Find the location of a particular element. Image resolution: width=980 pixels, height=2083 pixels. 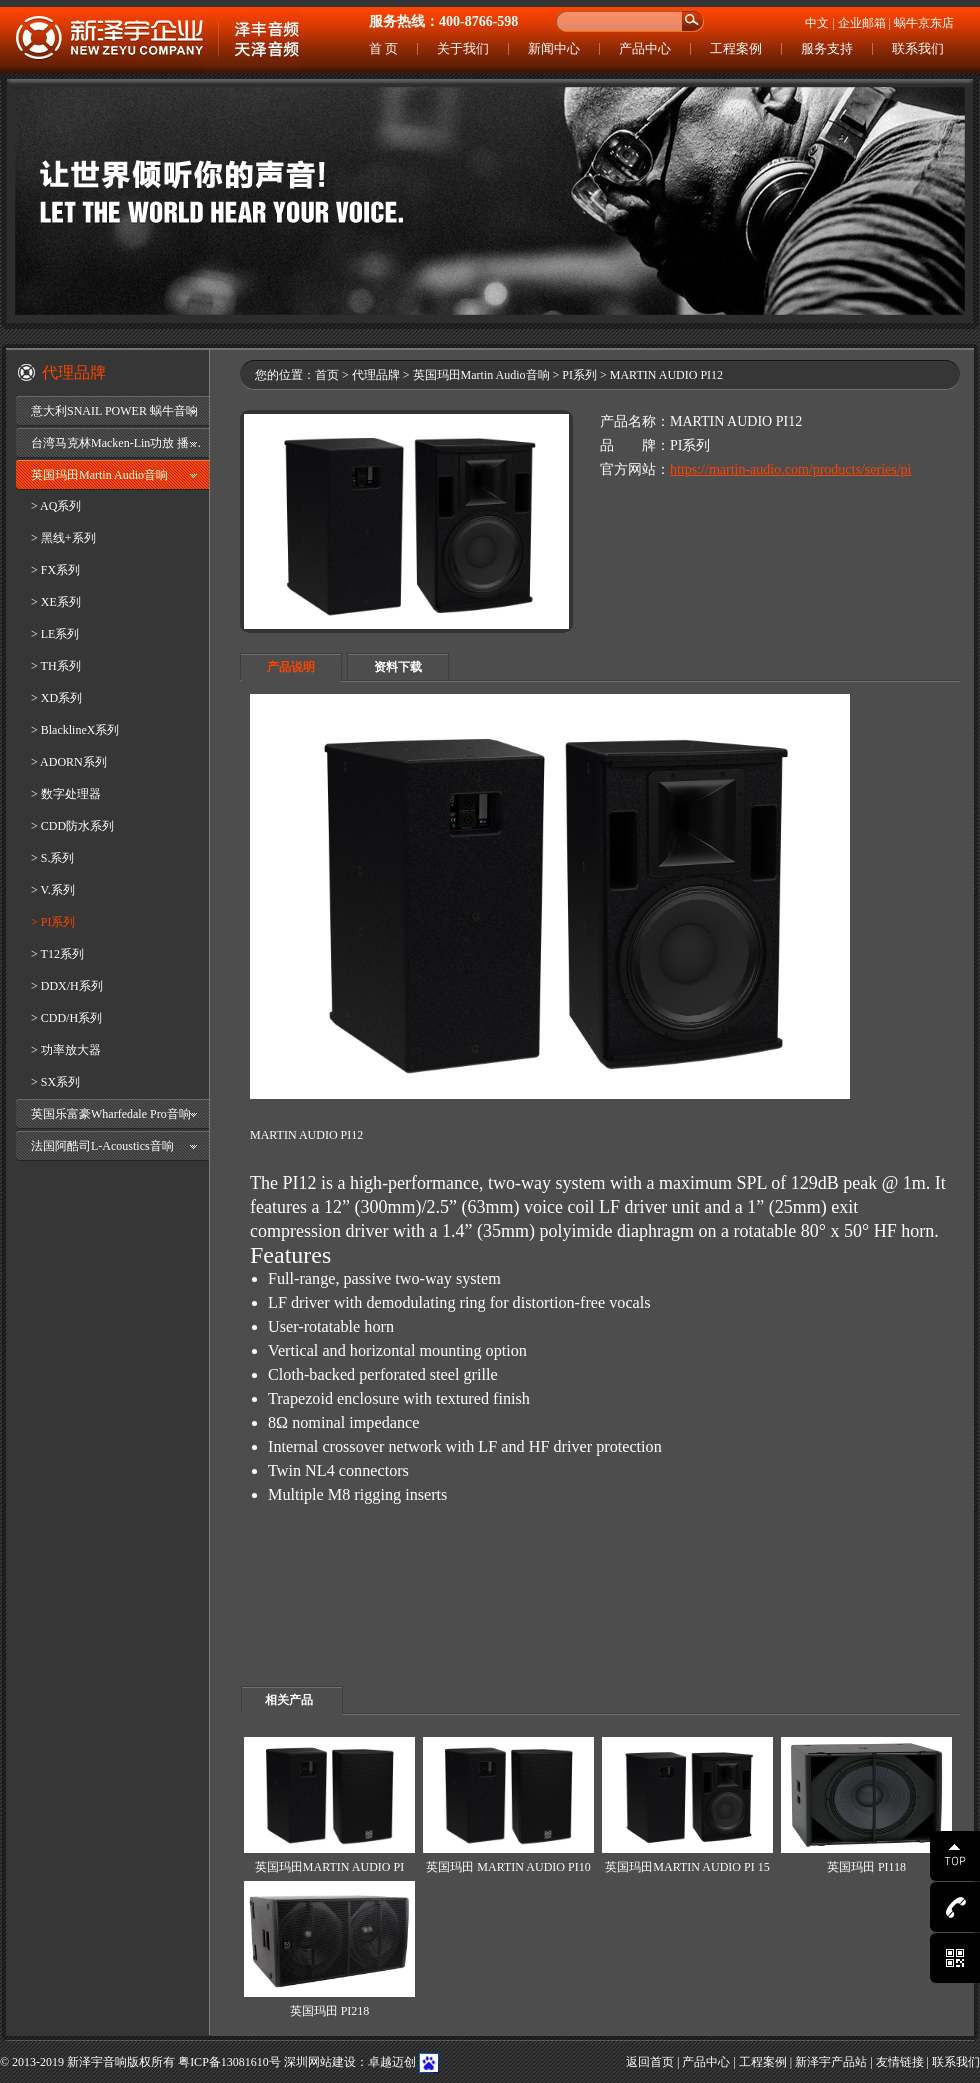

新闻中心 is located at coordinates (554, 48).